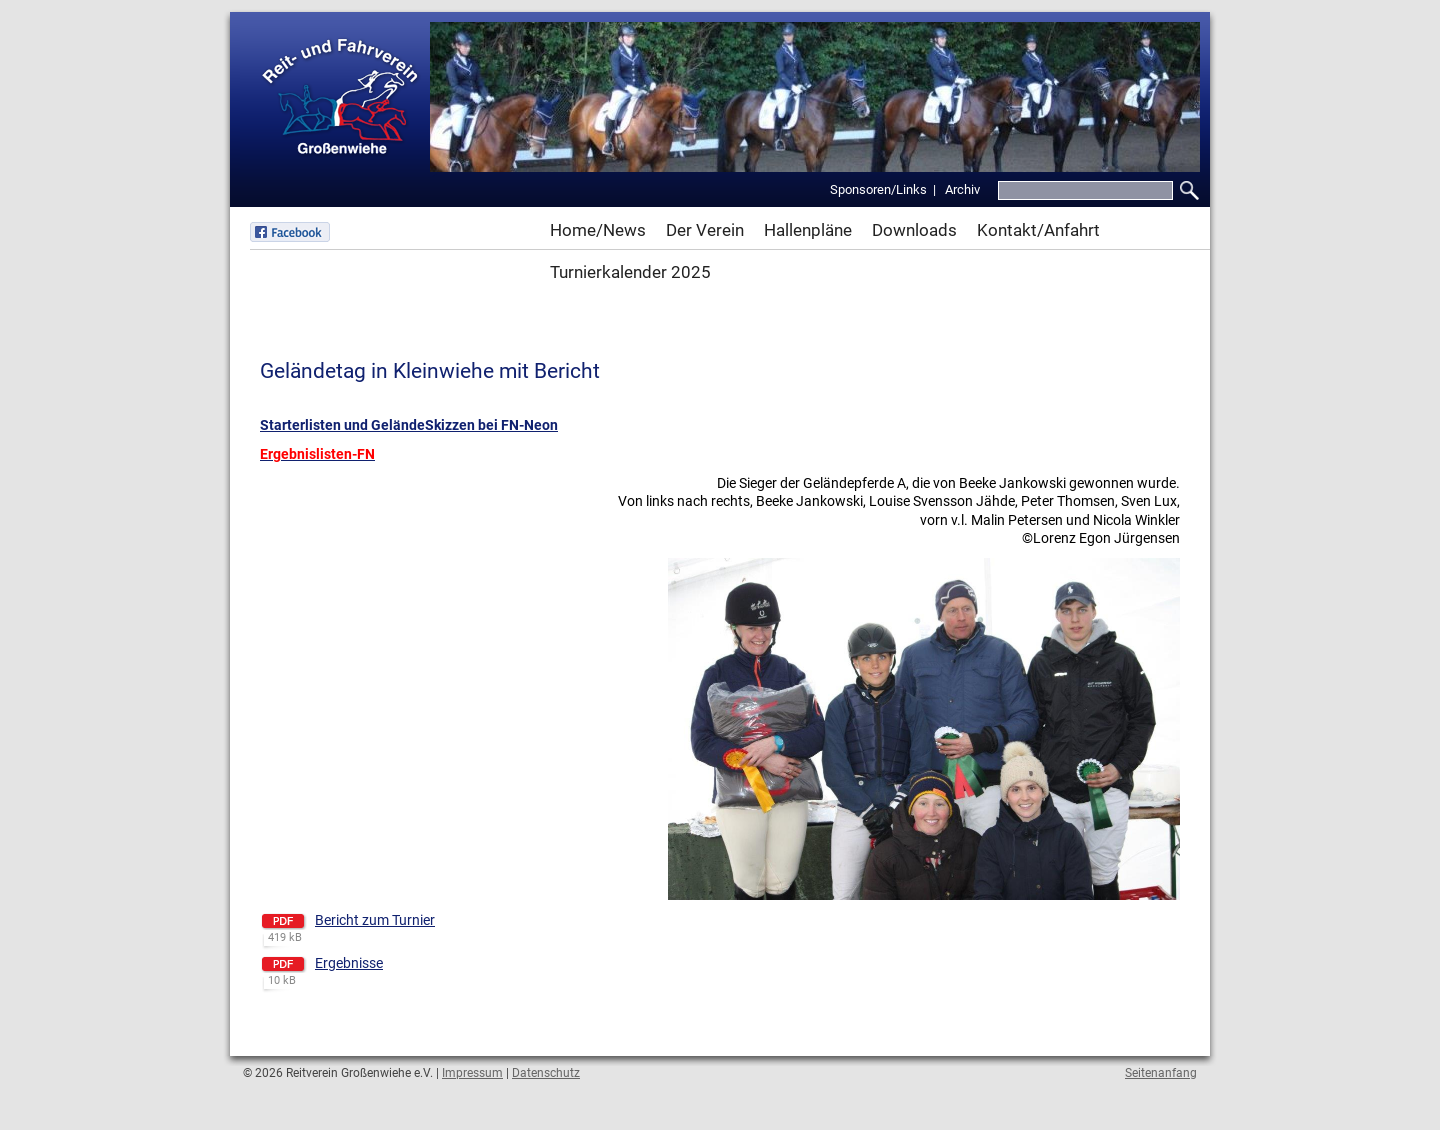 The height and width of the screenshot is (1130, 1440). I want to click on Turnierkalender 2025, so click(630, 272).